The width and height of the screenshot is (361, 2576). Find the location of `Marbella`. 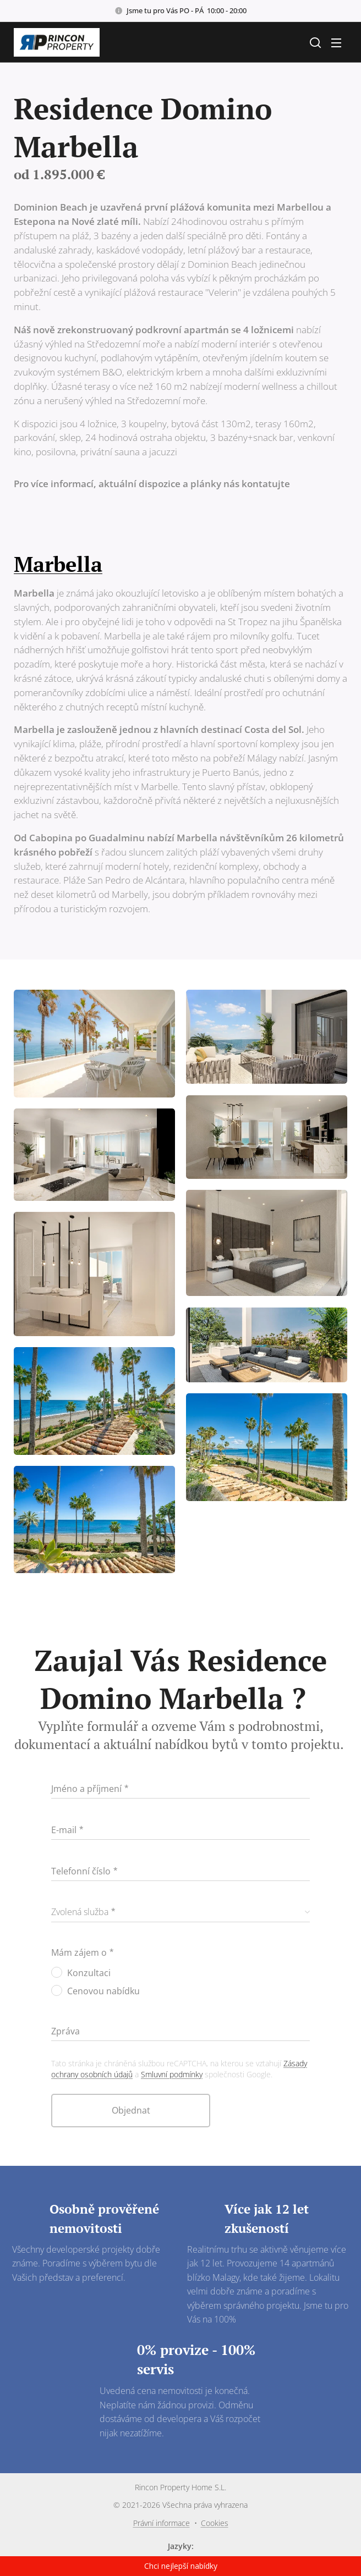

Marbella is located at coordinates (58, 564).